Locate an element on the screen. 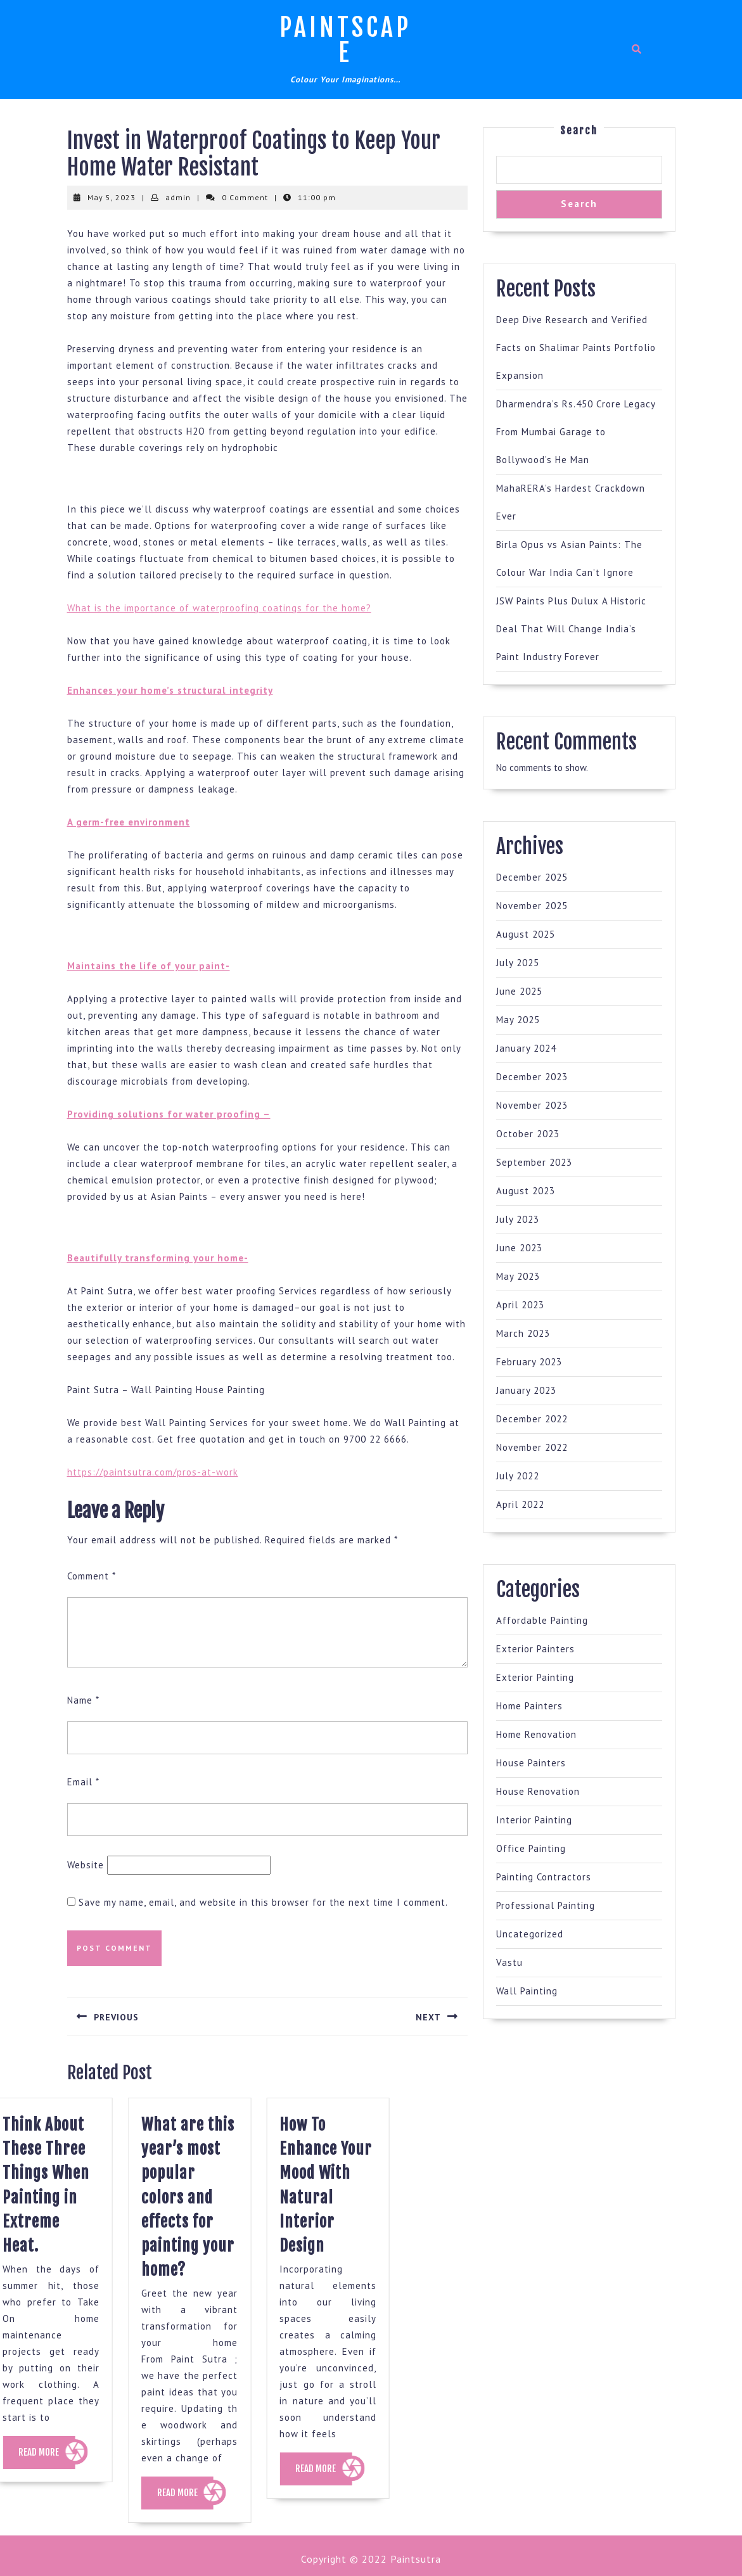 The image size is (742, 2576). July 2025 is located at coordinates (517, 963).